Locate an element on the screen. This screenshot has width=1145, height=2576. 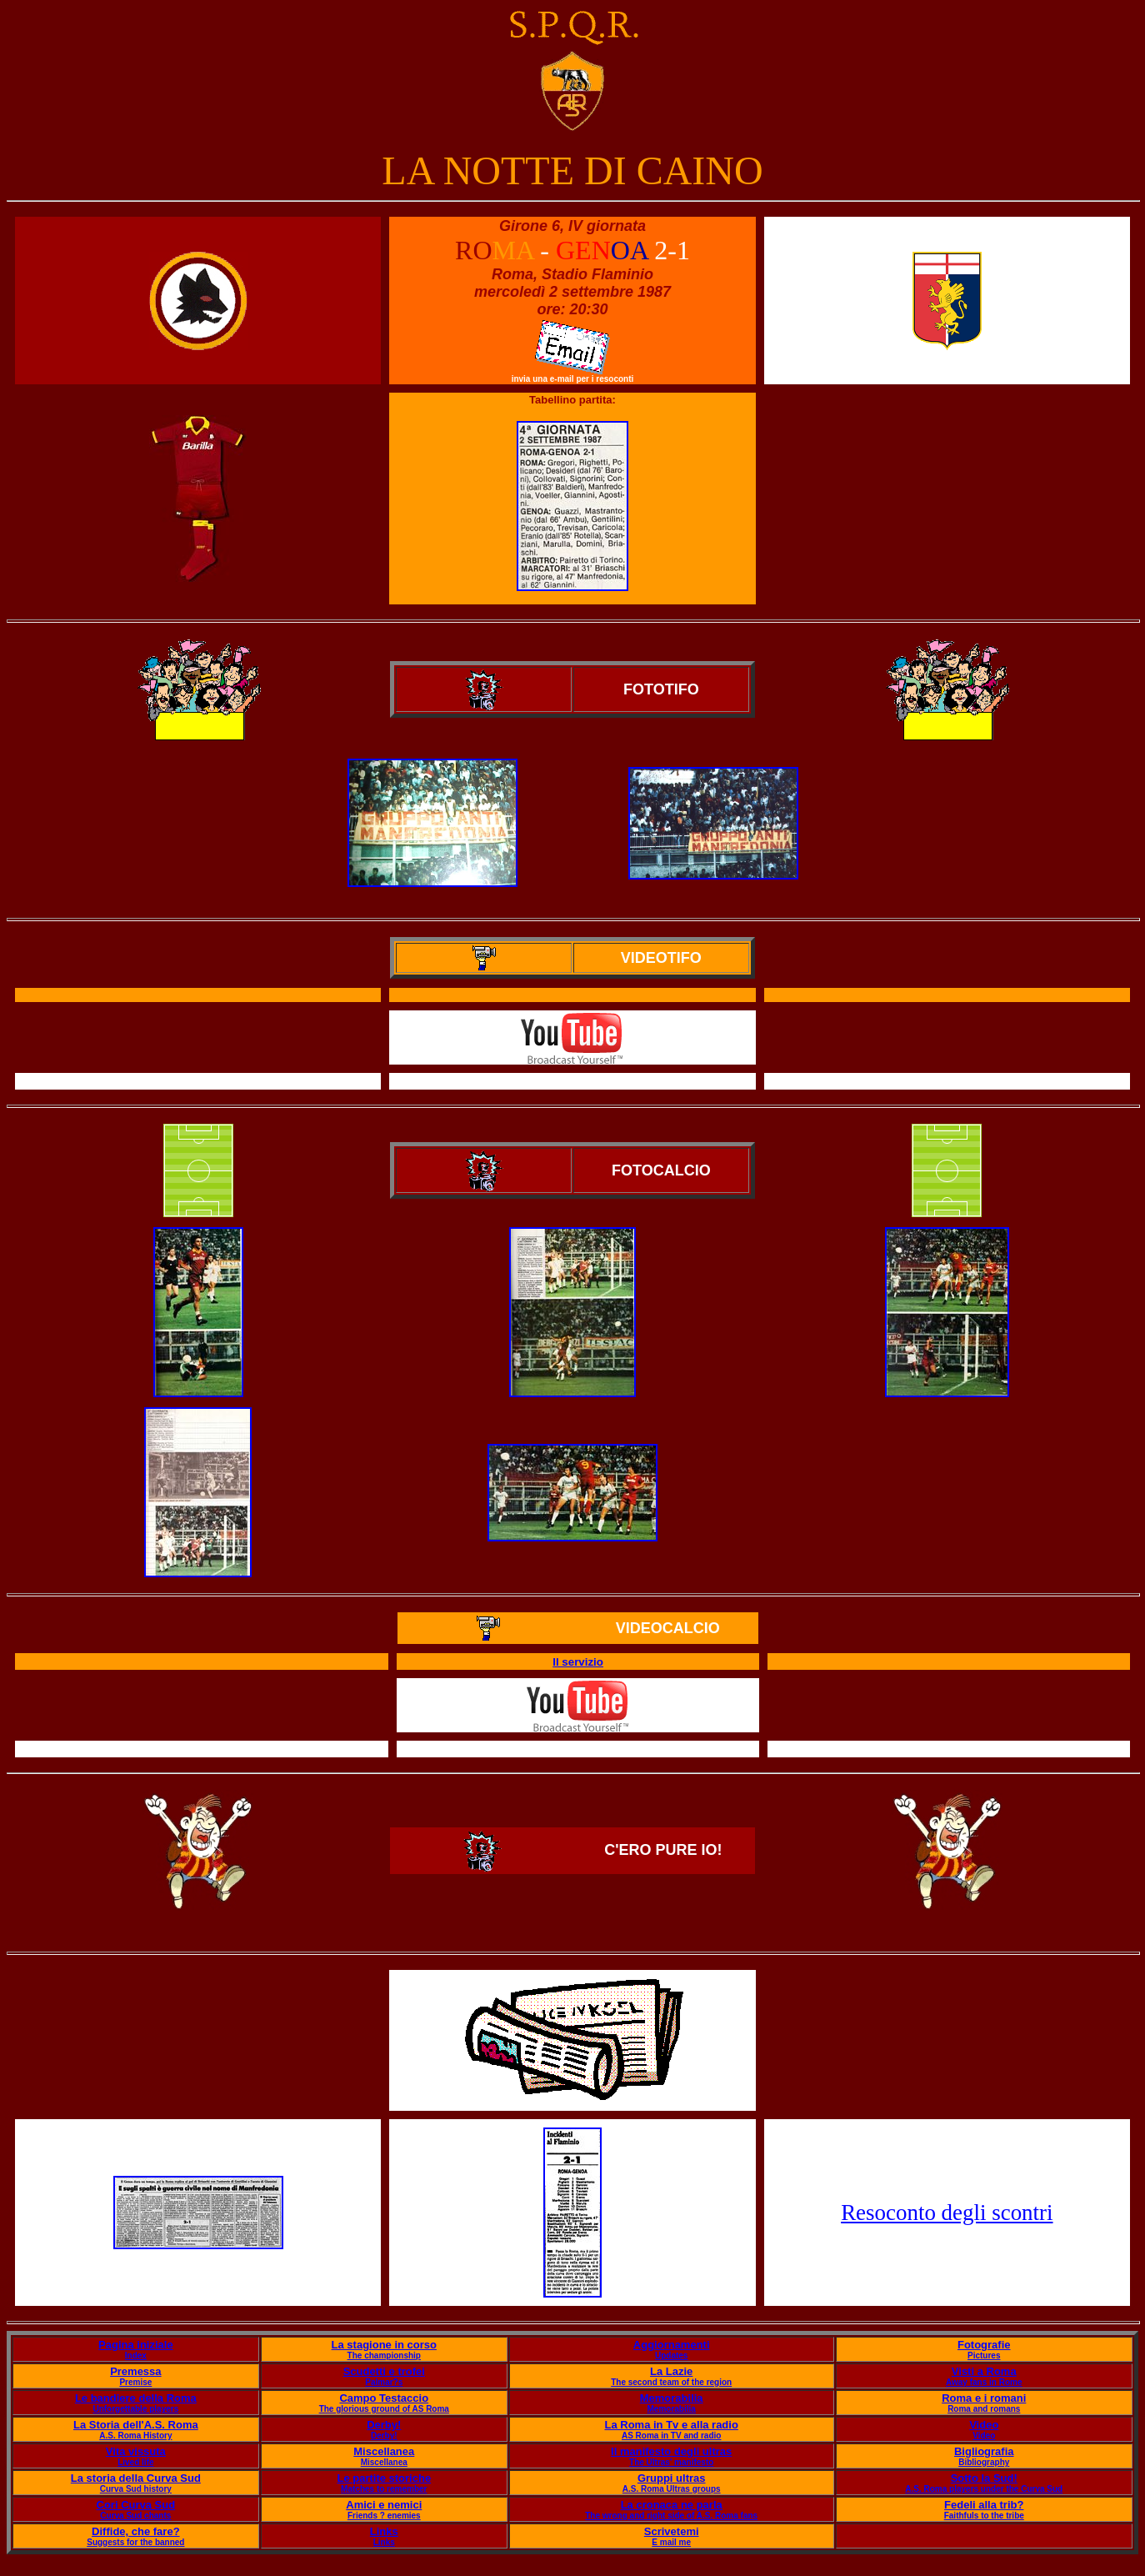
La storia della Curva Sud is located at coordinates (136, 2478).